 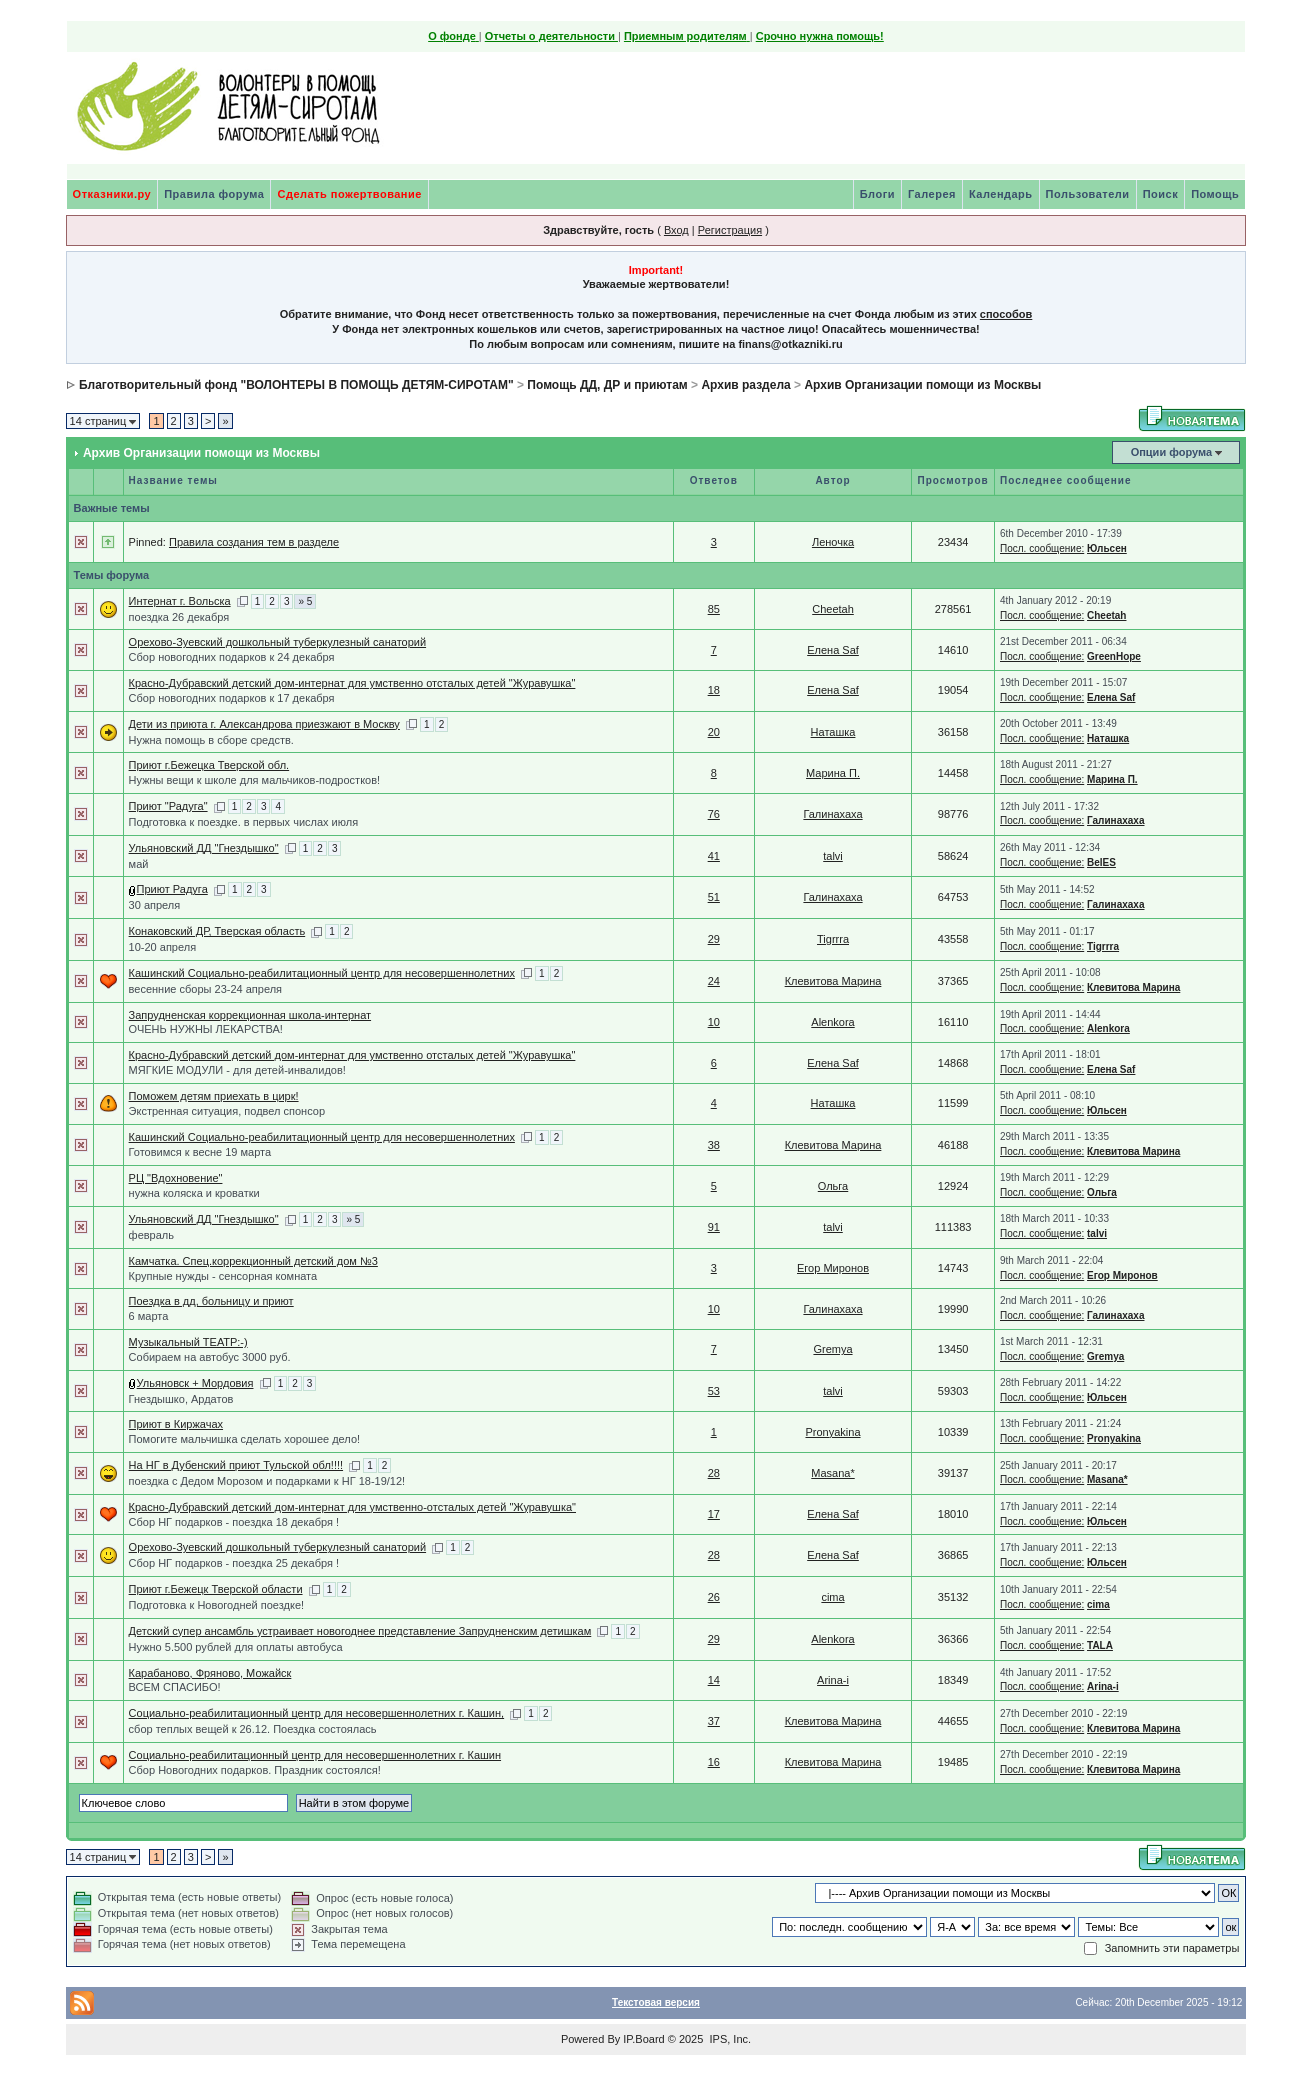 What do you see at coordinates (714, 856) in the screenshot?
I see `41` at bounding box center [714, 856].